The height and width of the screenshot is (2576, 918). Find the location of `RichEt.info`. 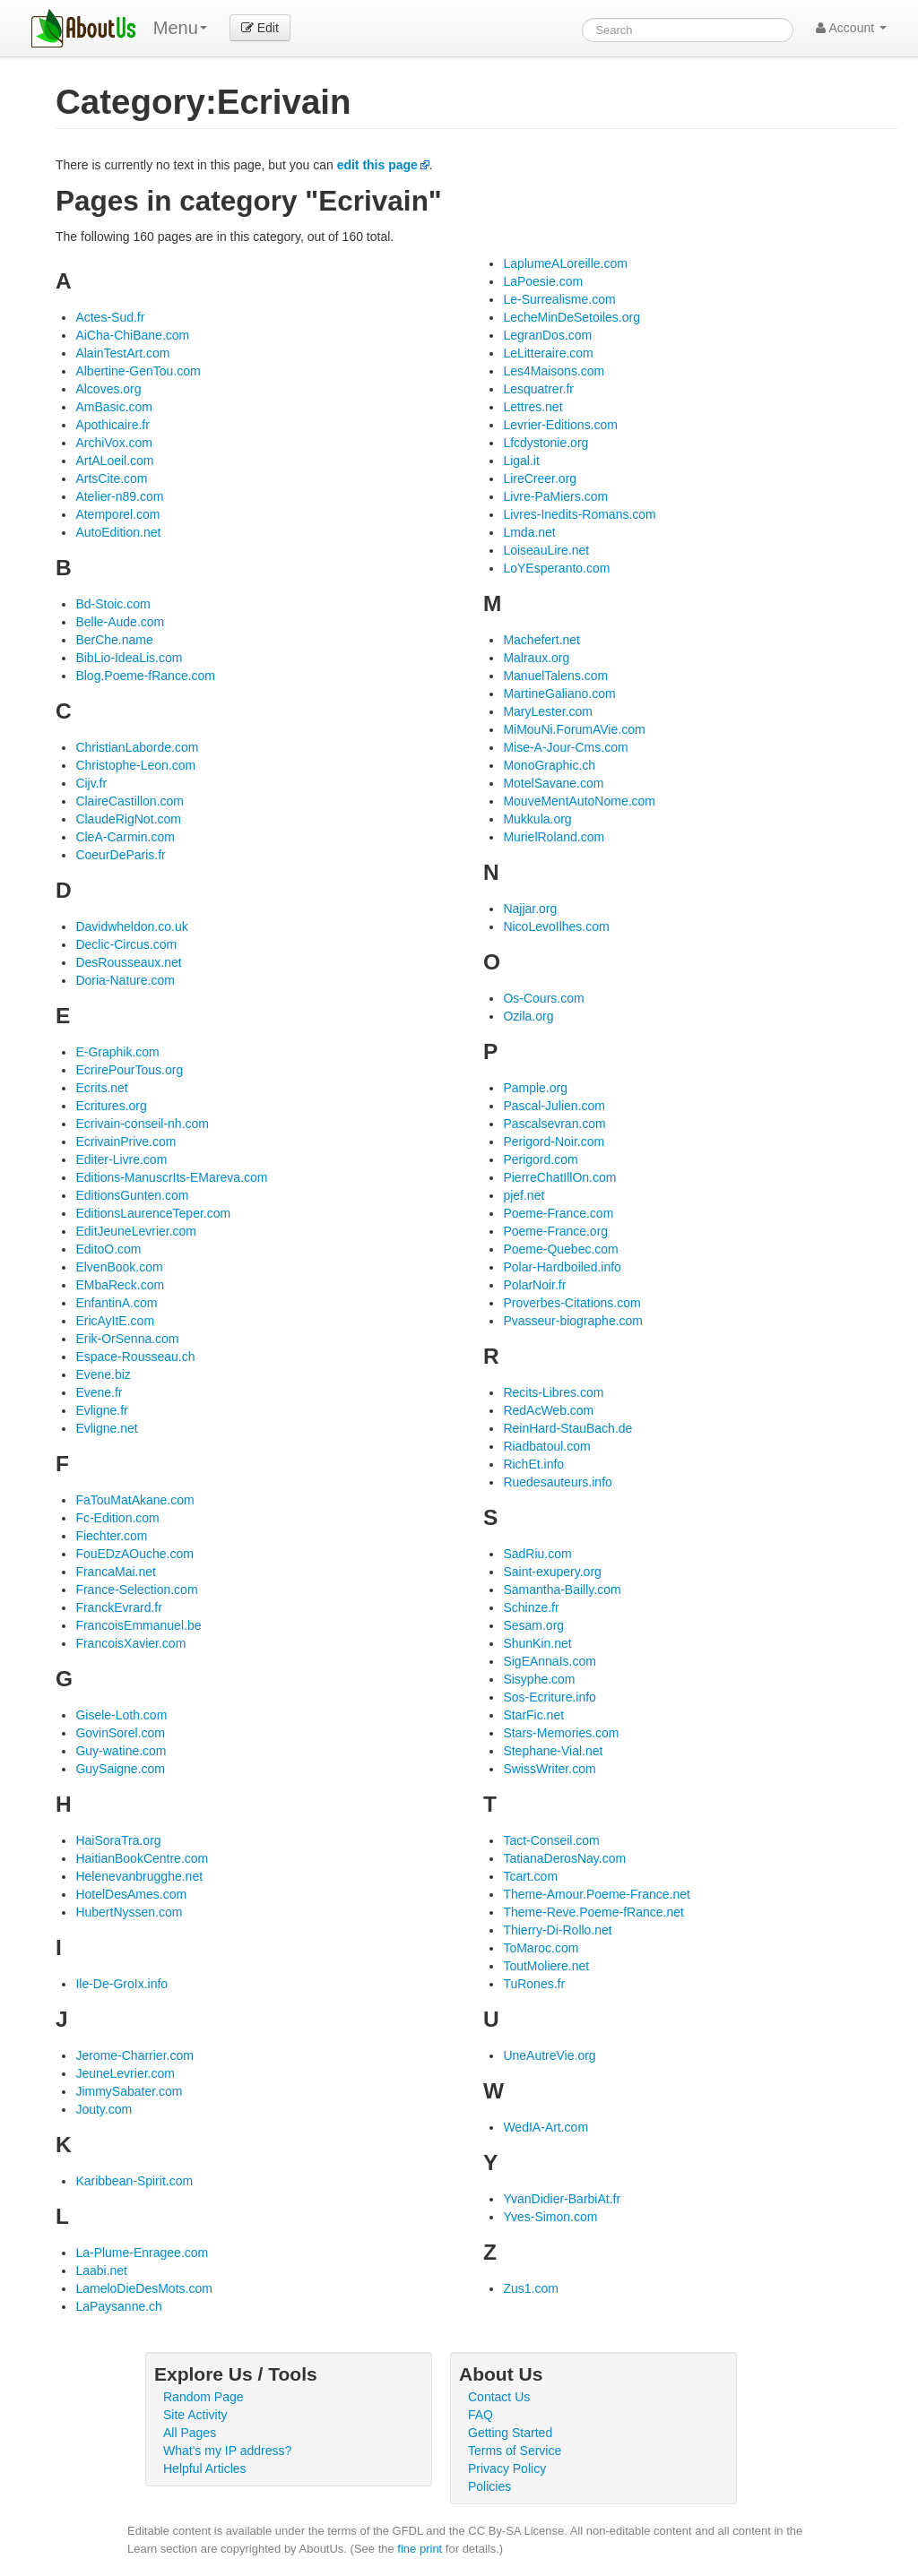

RichEt.info is located at coordinates (533, 1464).